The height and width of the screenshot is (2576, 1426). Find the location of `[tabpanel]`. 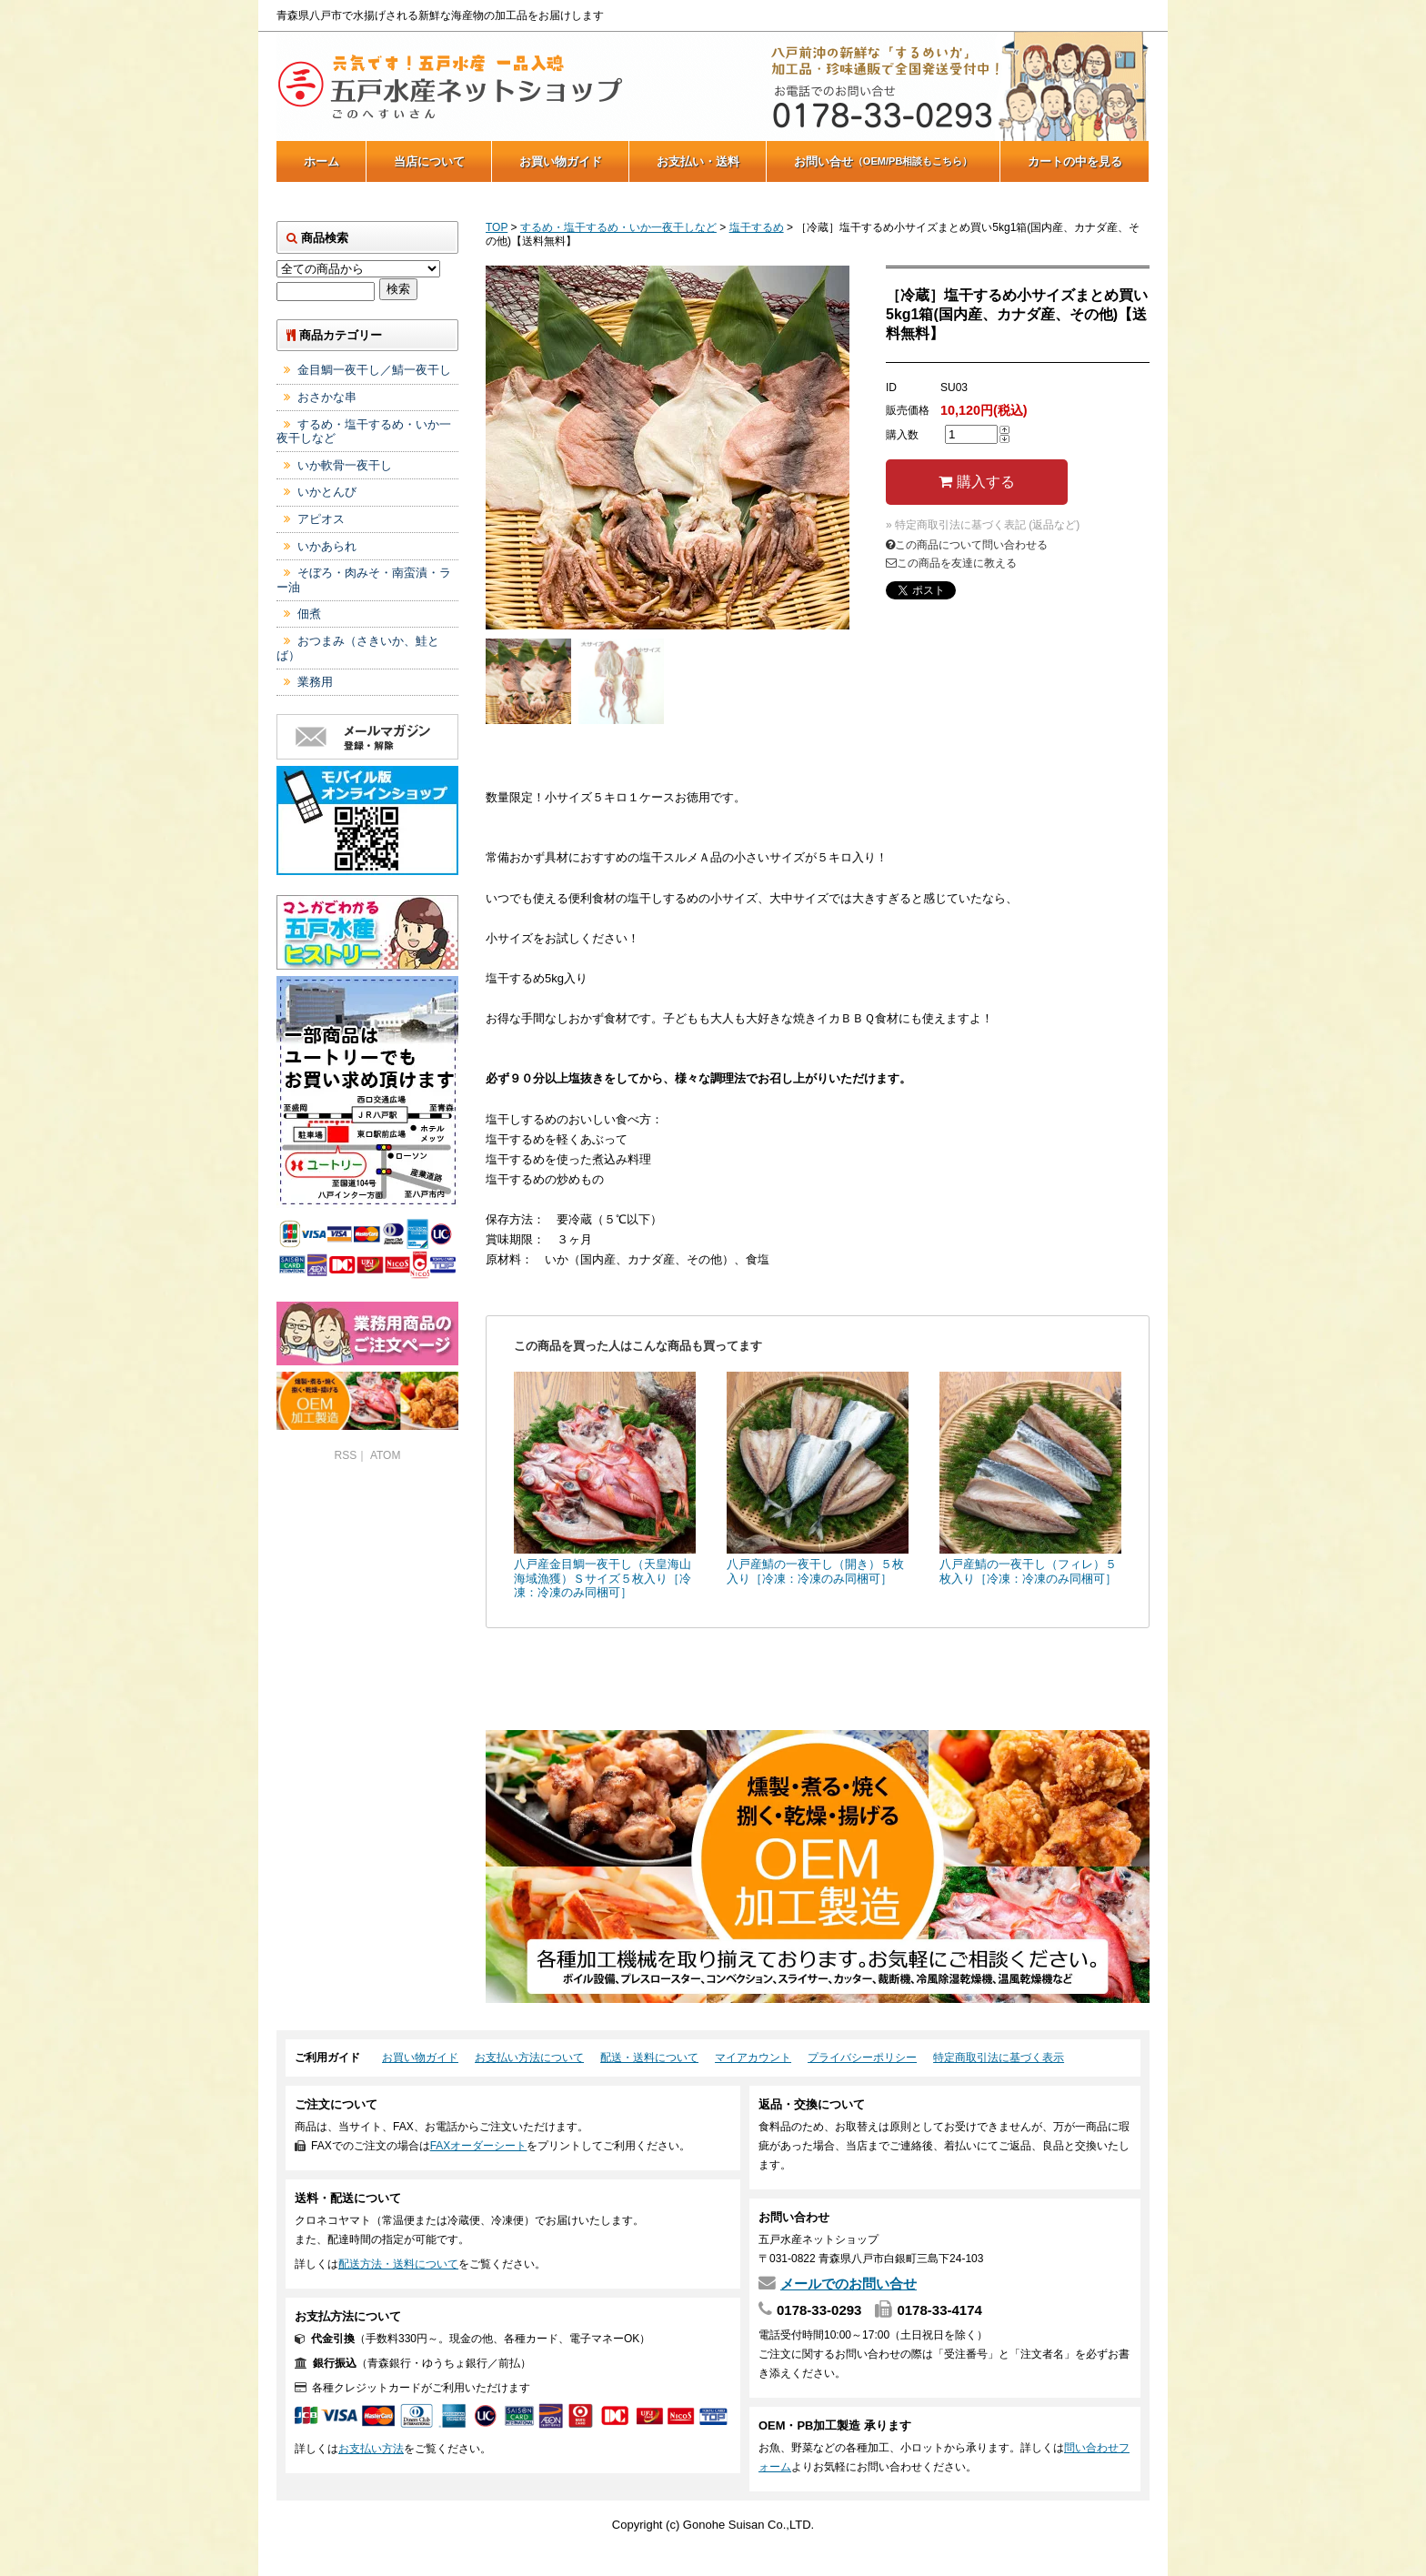

[tabpanel] is located at coordinates (667, 447).